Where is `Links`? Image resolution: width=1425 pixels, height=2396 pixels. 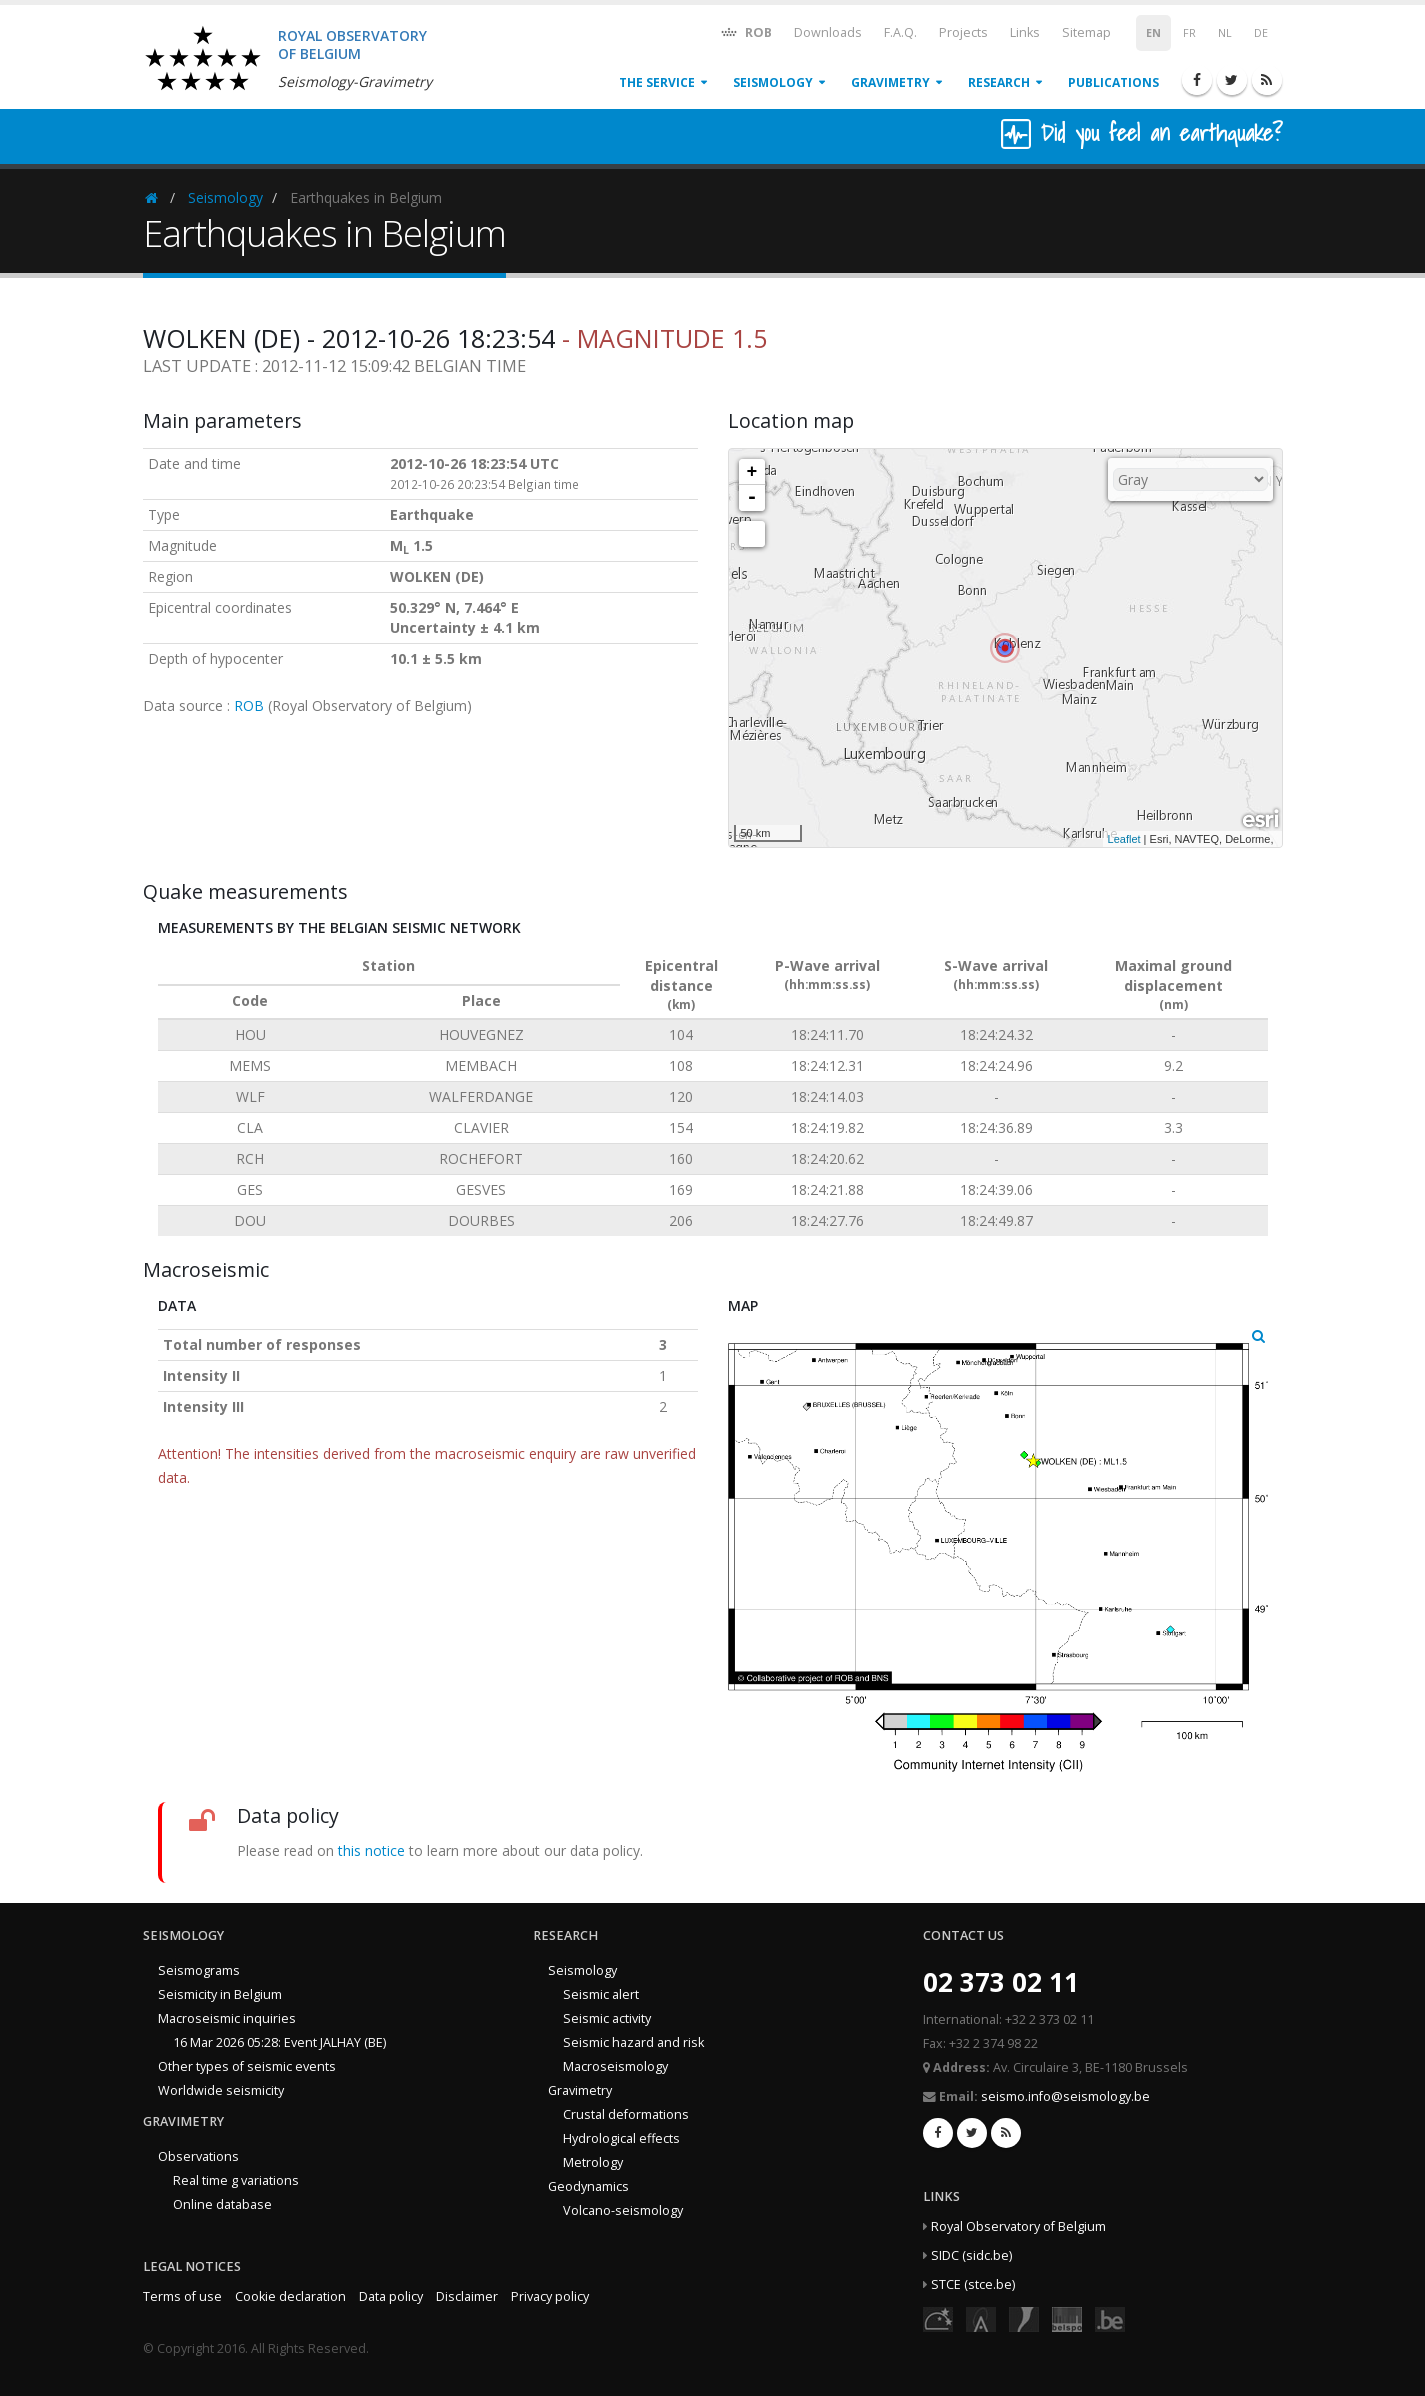 Links is located at coordinates (1025, 32).